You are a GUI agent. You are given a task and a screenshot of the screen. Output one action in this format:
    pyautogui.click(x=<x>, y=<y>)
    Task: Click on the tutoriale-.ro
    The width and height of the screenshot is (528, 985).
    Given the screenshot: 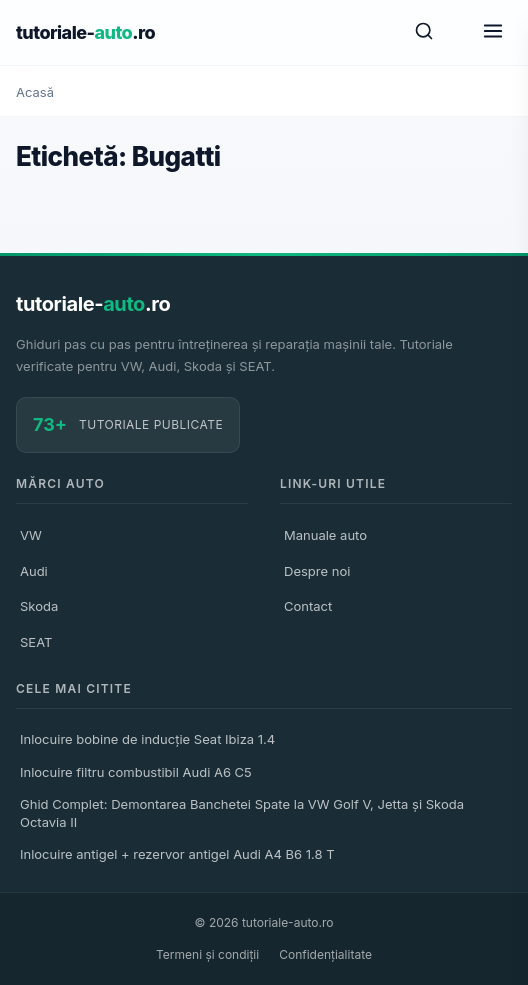 What is the action you would take?
    pyautogui.click(x=85, y=32)
    